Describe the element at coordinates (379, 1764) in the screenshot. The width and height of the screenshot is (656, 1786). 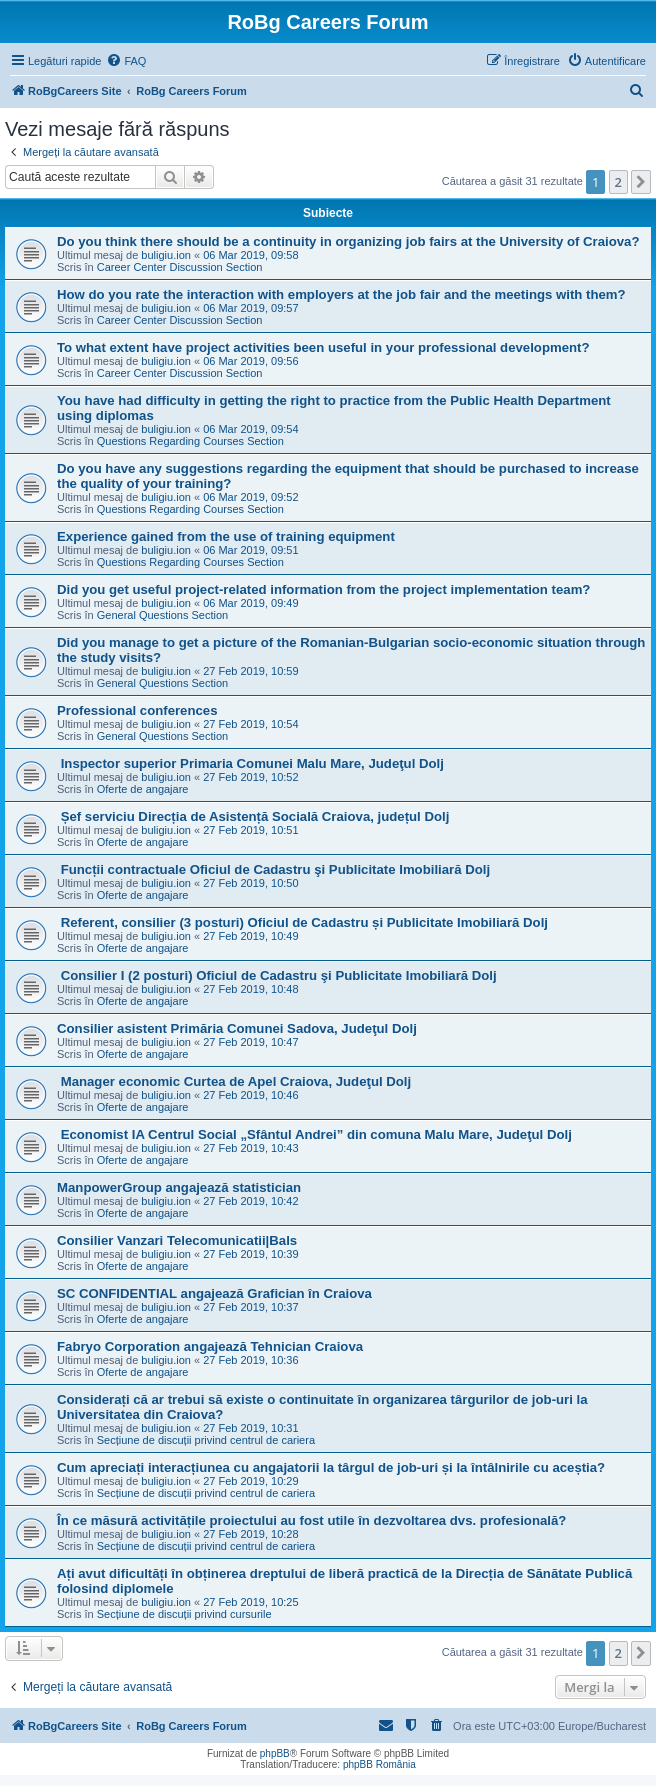
I see `phpBB România` at that location.